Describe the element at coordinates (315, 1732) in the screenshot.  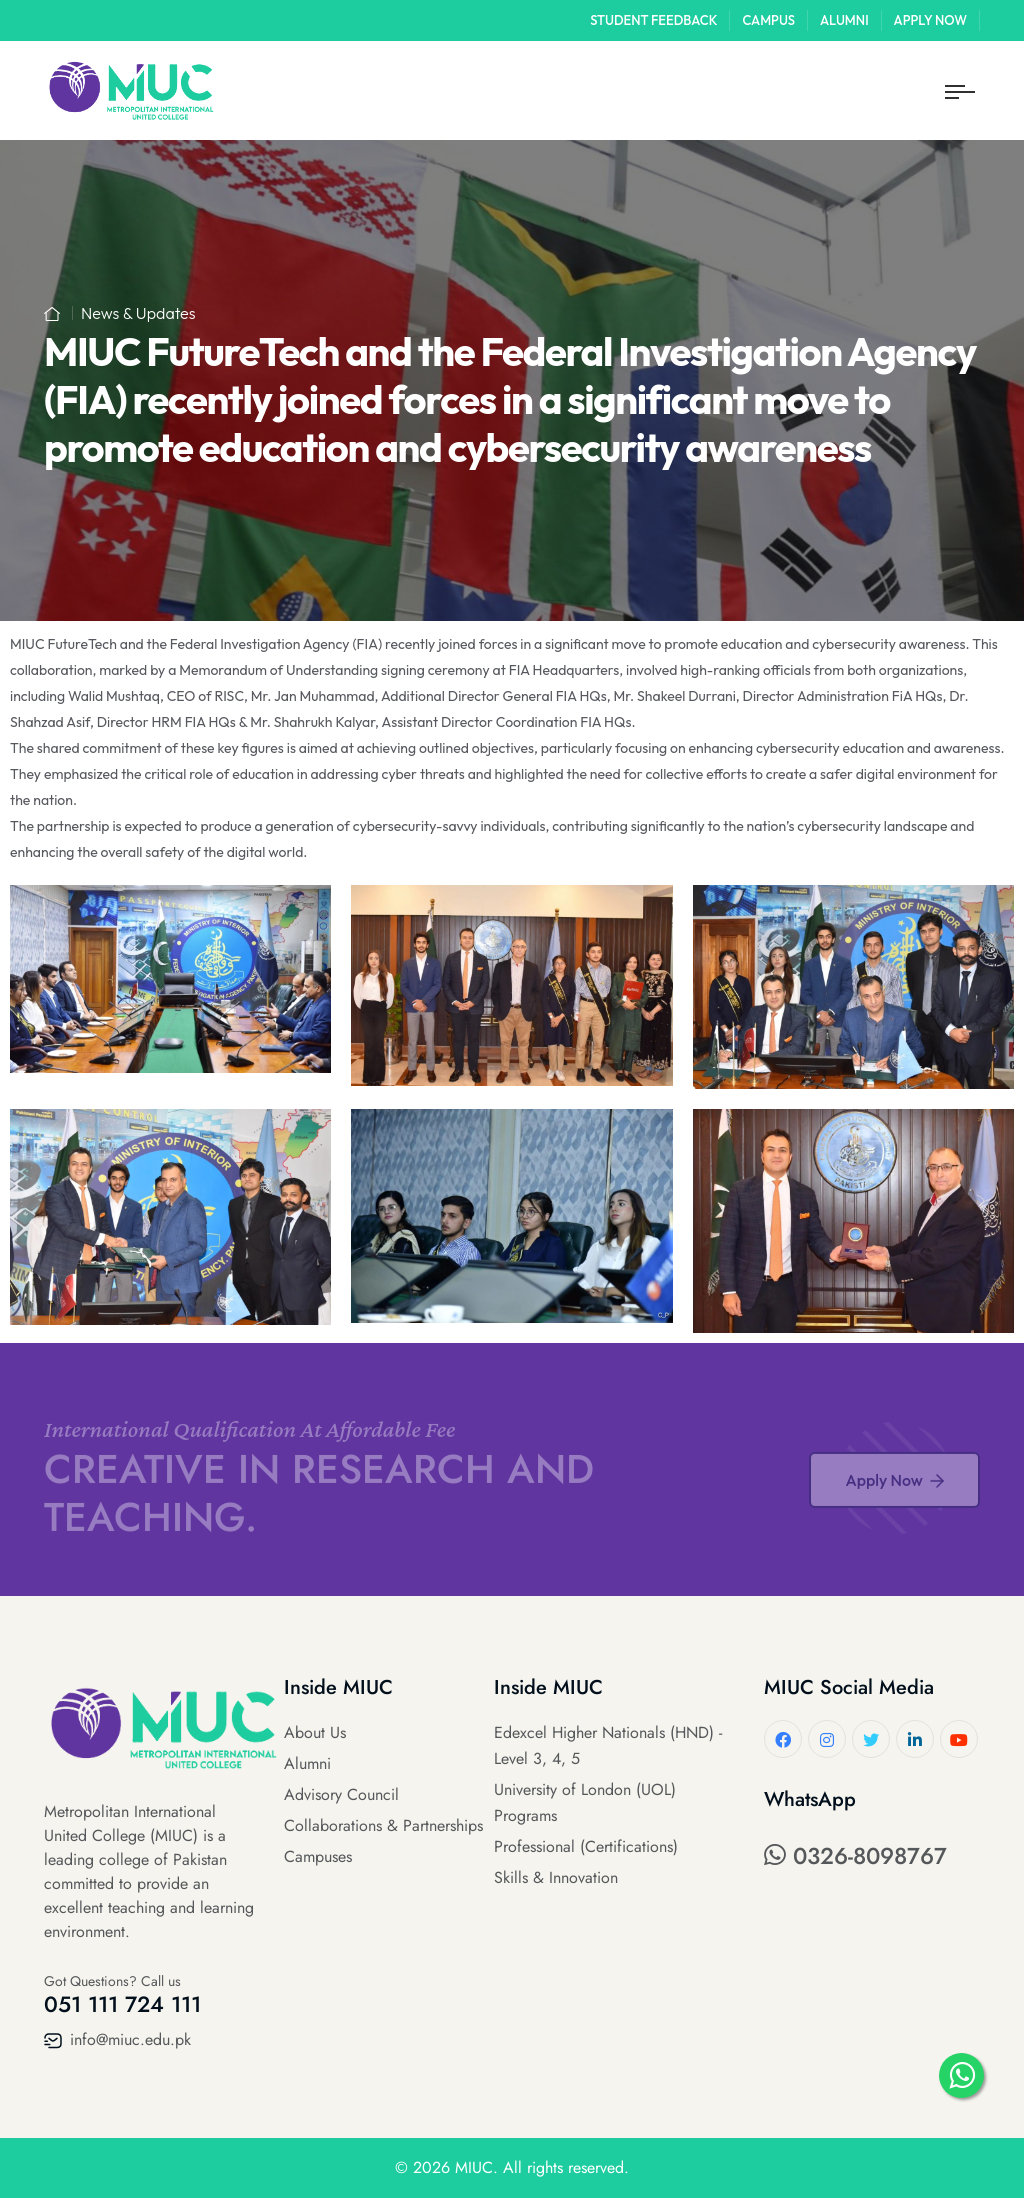
I see `About Us` at that location.